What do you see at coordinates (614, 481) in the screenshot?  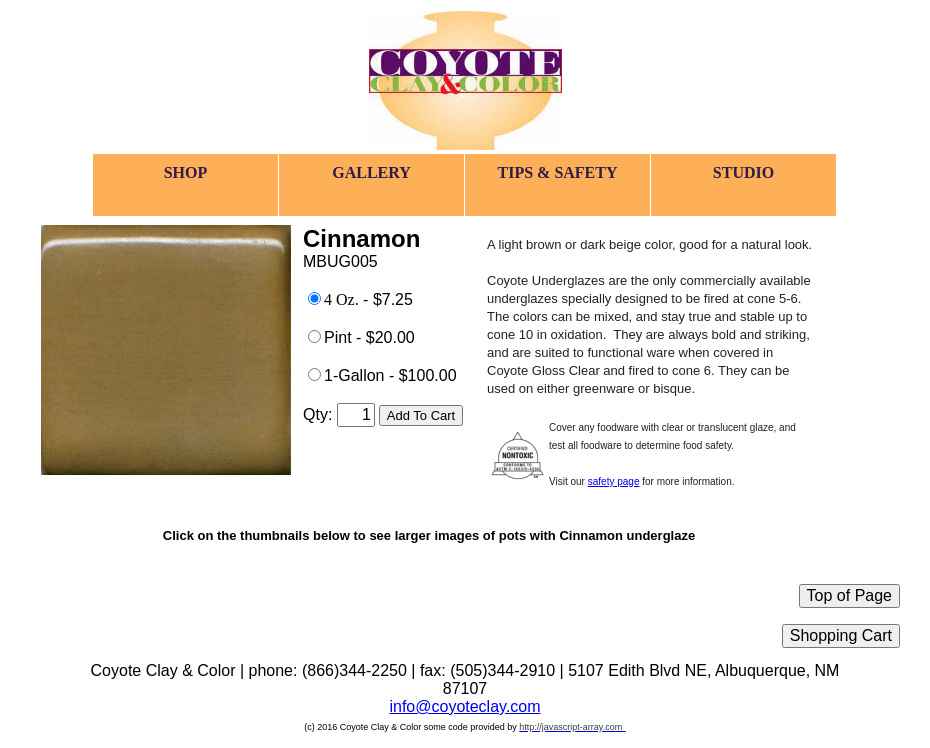 I see `safety page` at bounding box center [614, 481].